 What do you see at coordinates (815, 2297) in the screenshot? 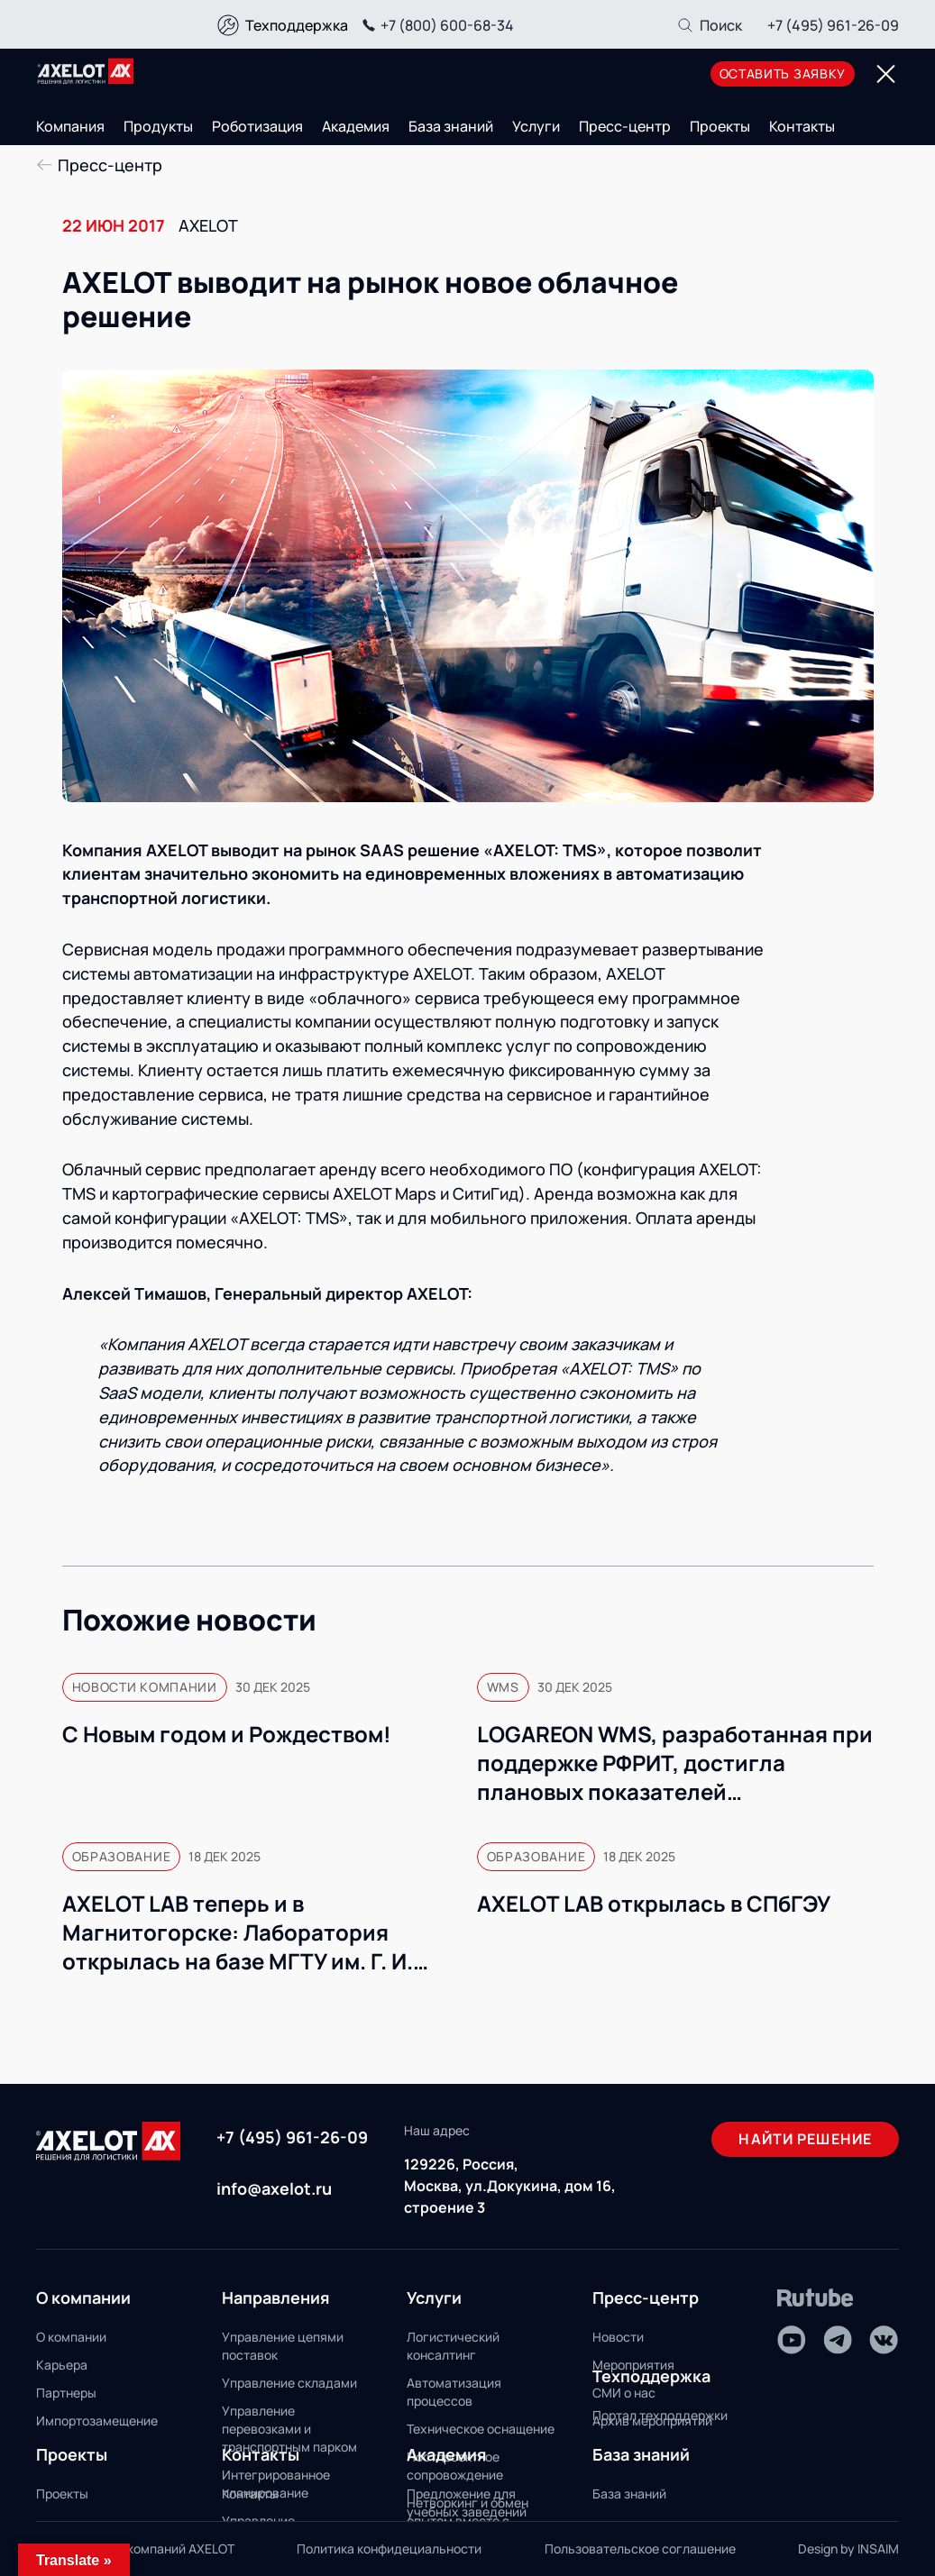
I see `[Rutube]` at bounding box center [815, 2297].